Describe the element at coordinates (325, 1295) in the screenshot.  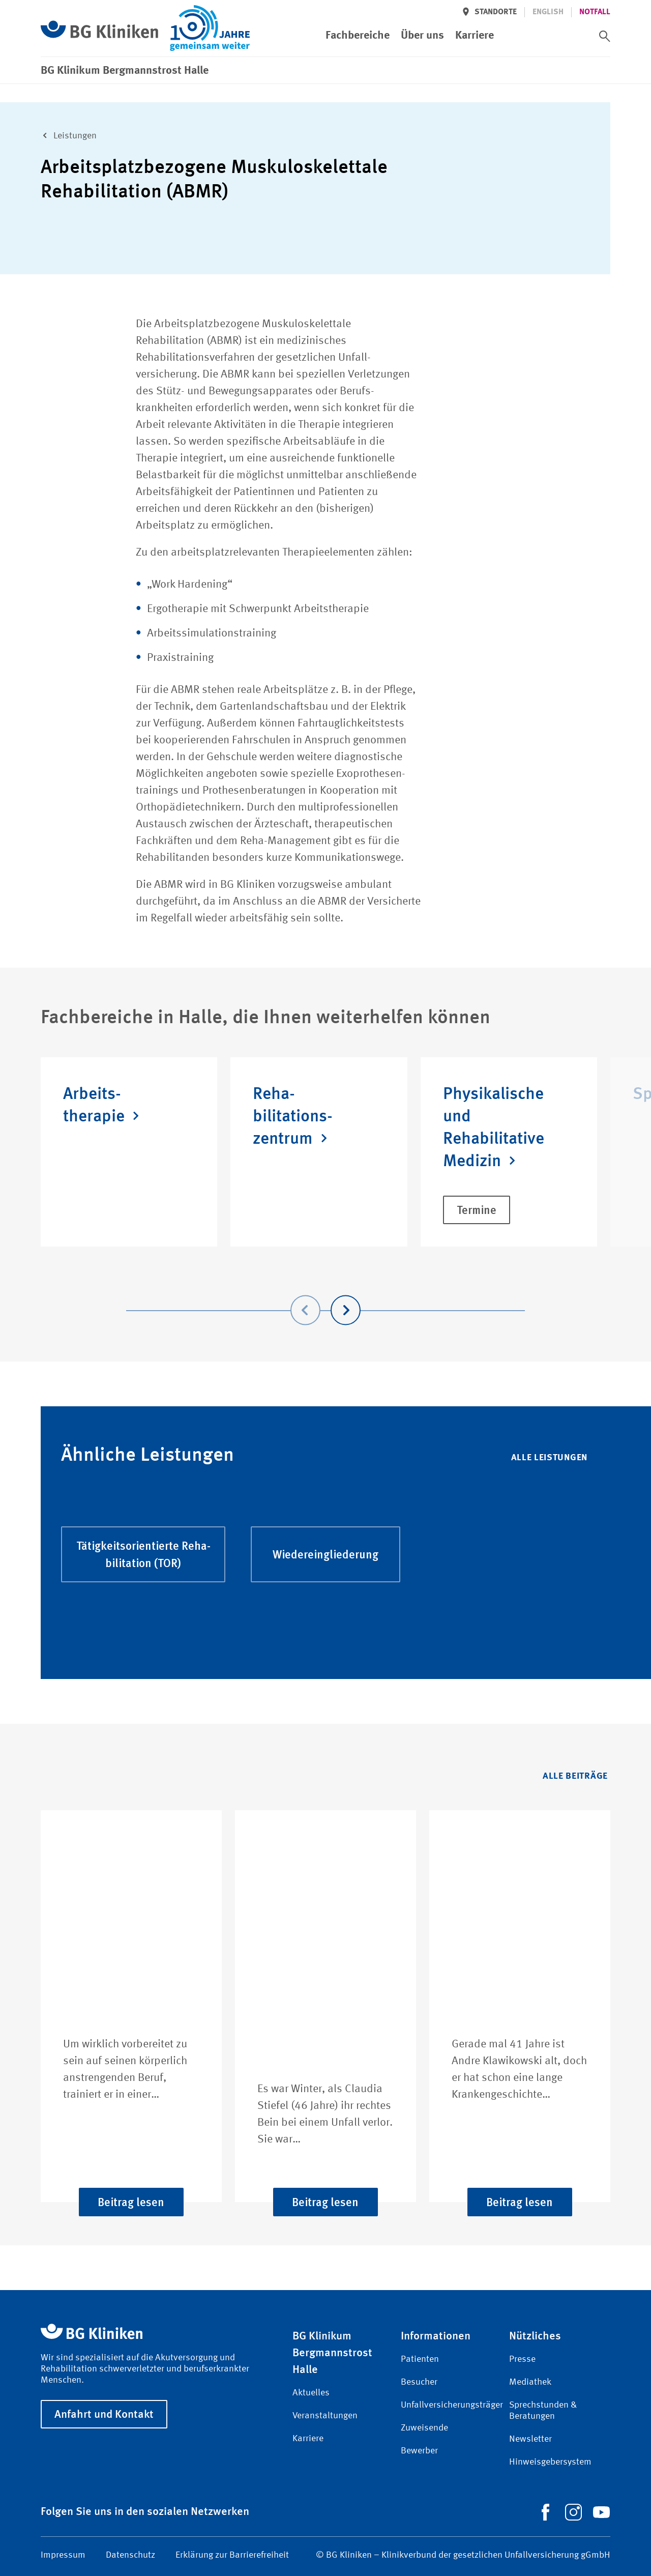
I see `[Carousel Navigation]` at that location.